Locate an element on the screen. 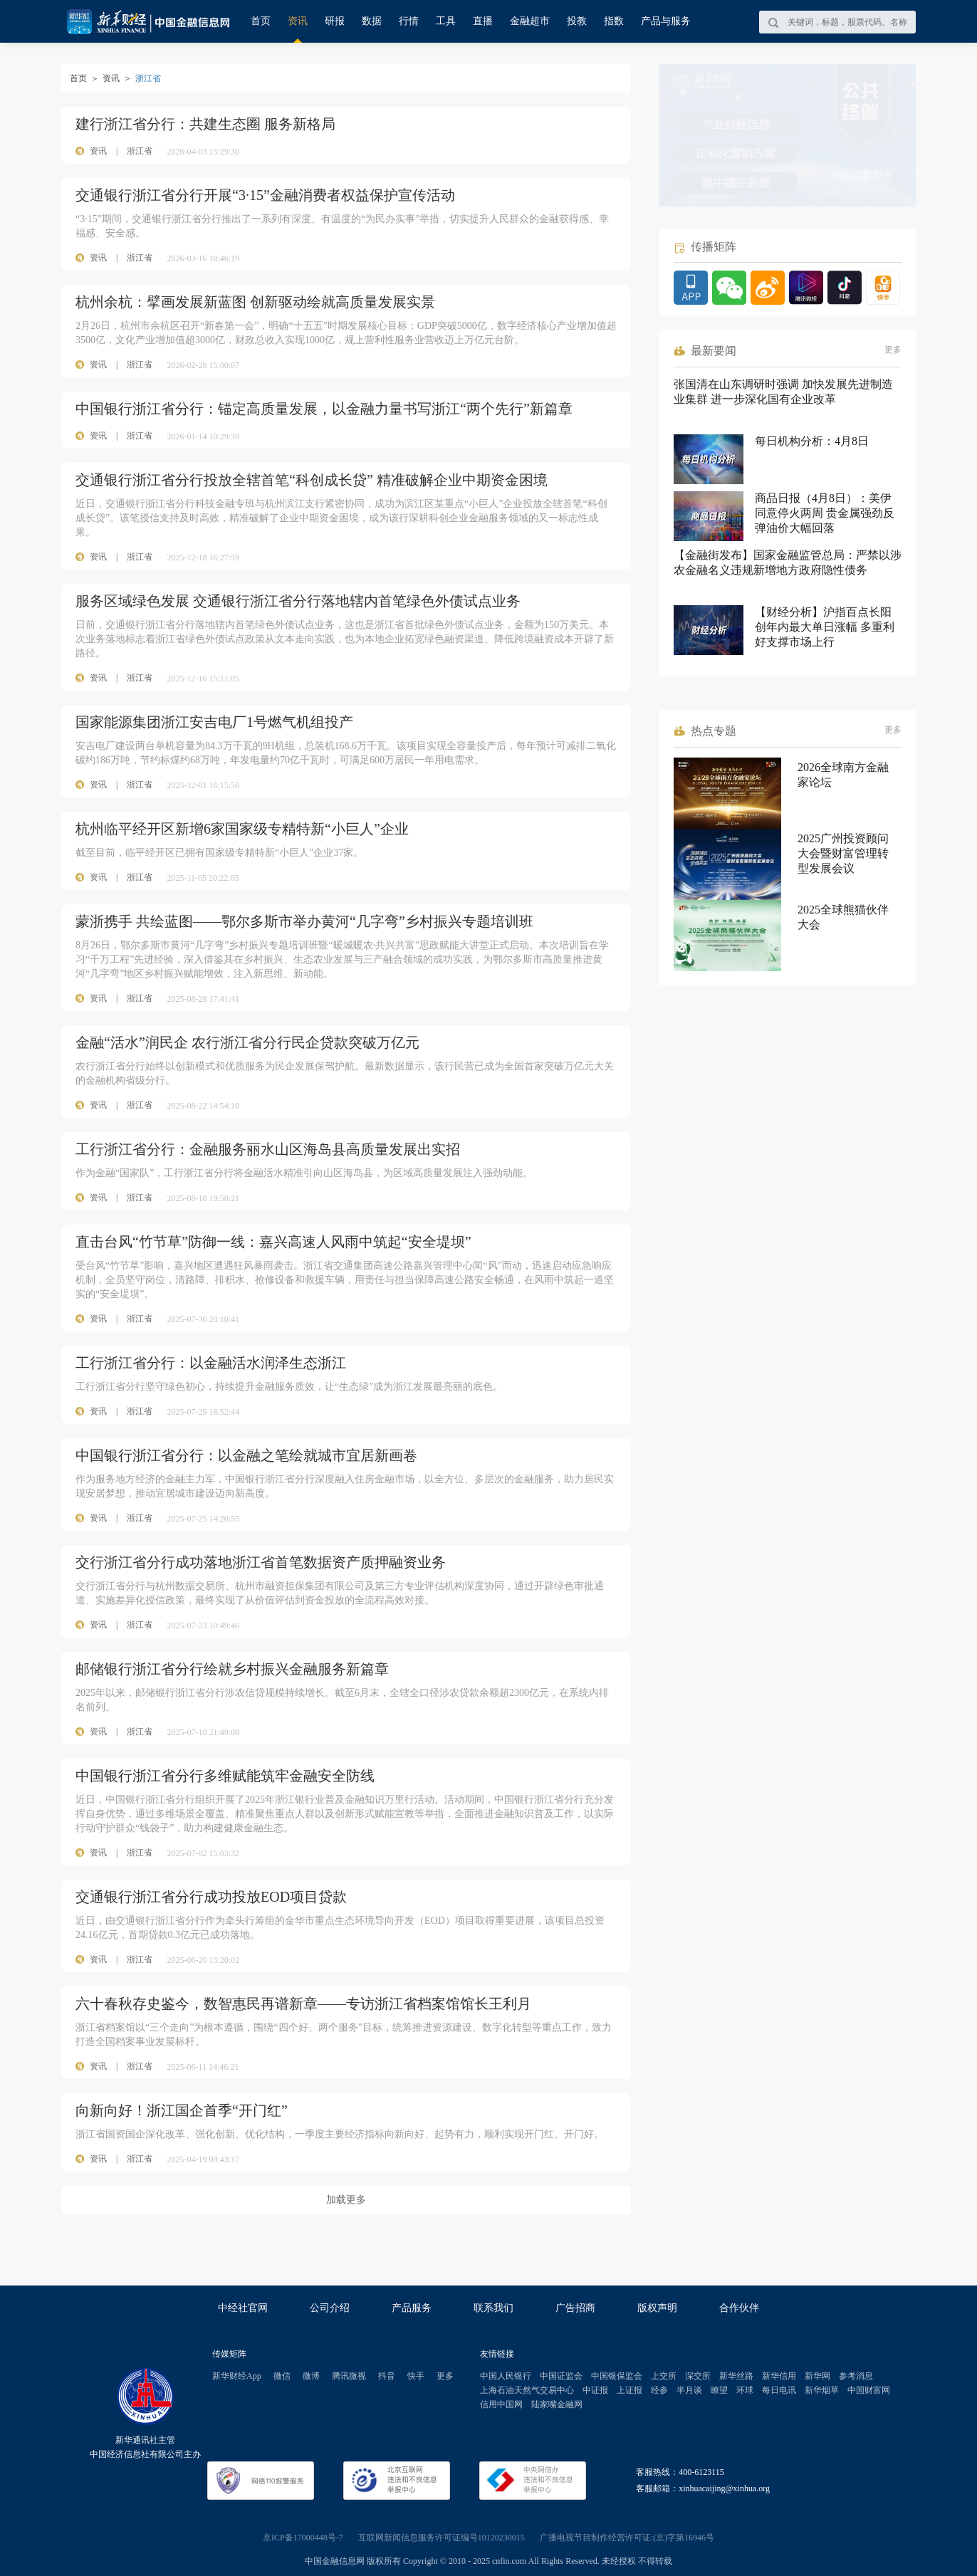 This screenshot has width=977, height=2576. 每日电讯 is located at coordinates (779, 2390).